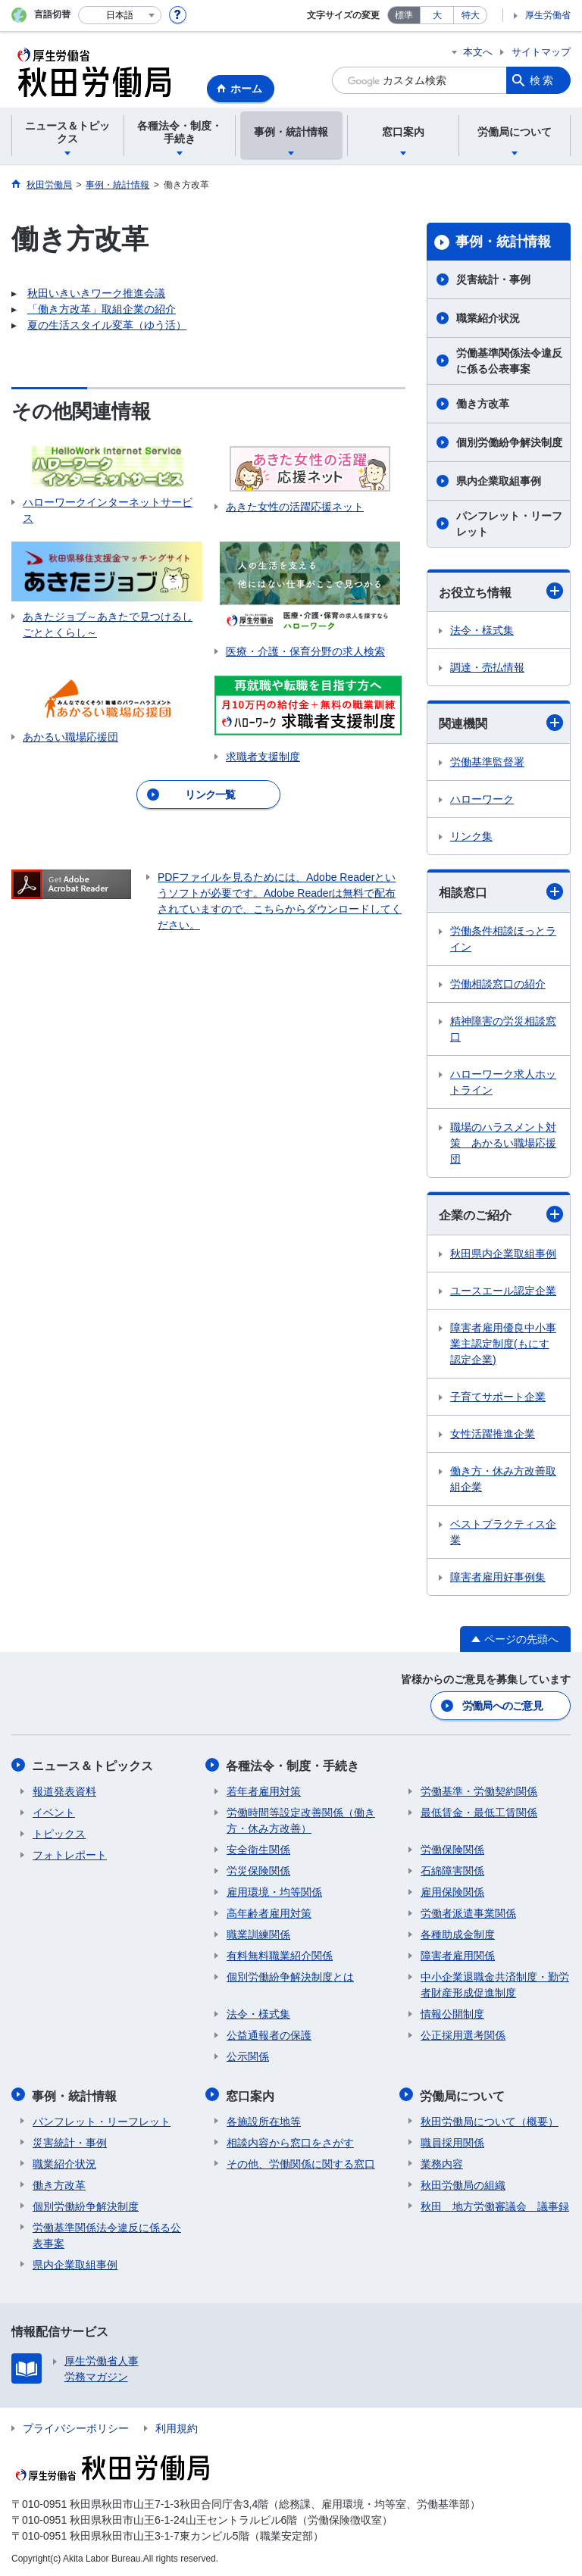 Image resolution: width=582 pixels, height=2576 pixels. Describe the element at coordinates (463, 2034) in the screenshot. I see `公正採用選考関係` at that location.